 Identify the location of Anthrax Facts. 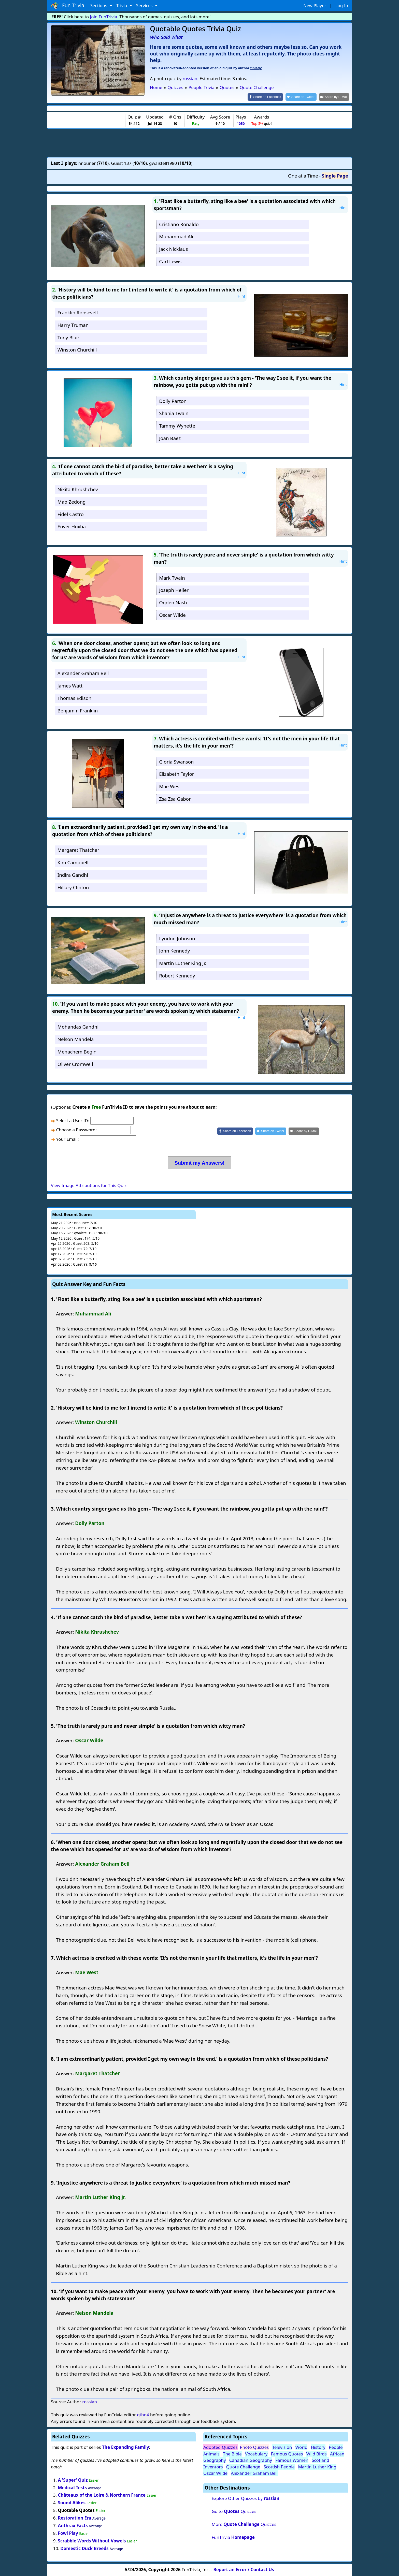
(73, 2525).